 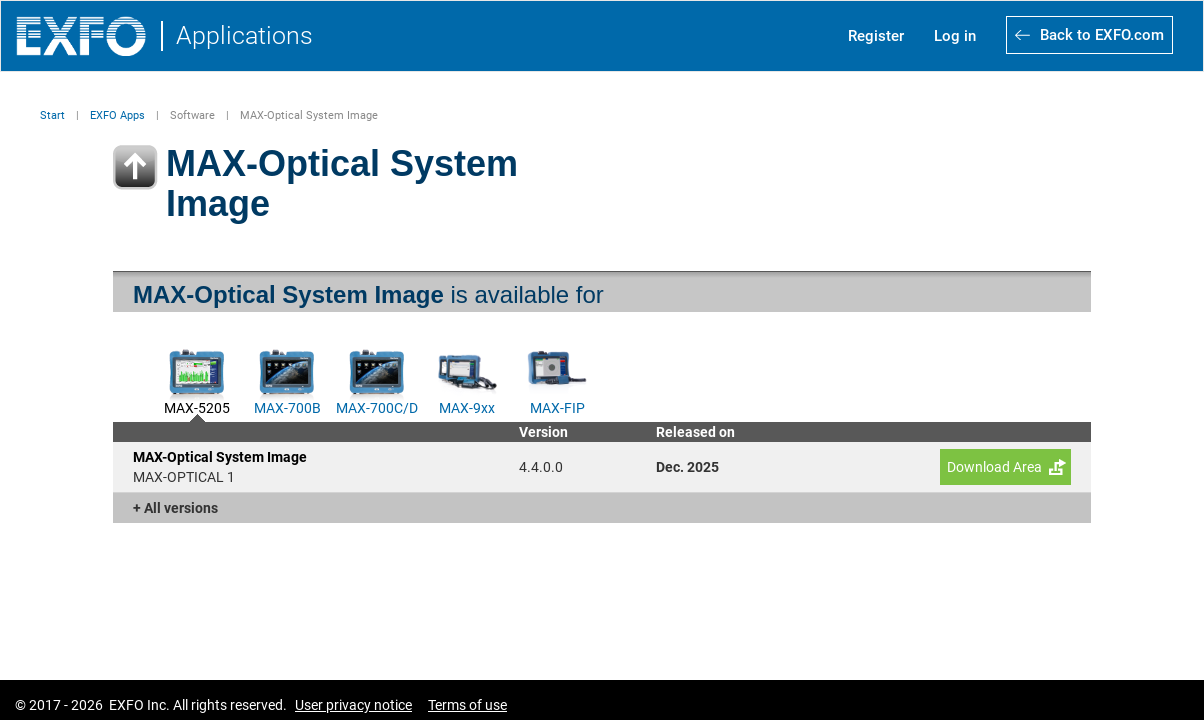 I want to click on Download Area, so click(x=994, y=467).